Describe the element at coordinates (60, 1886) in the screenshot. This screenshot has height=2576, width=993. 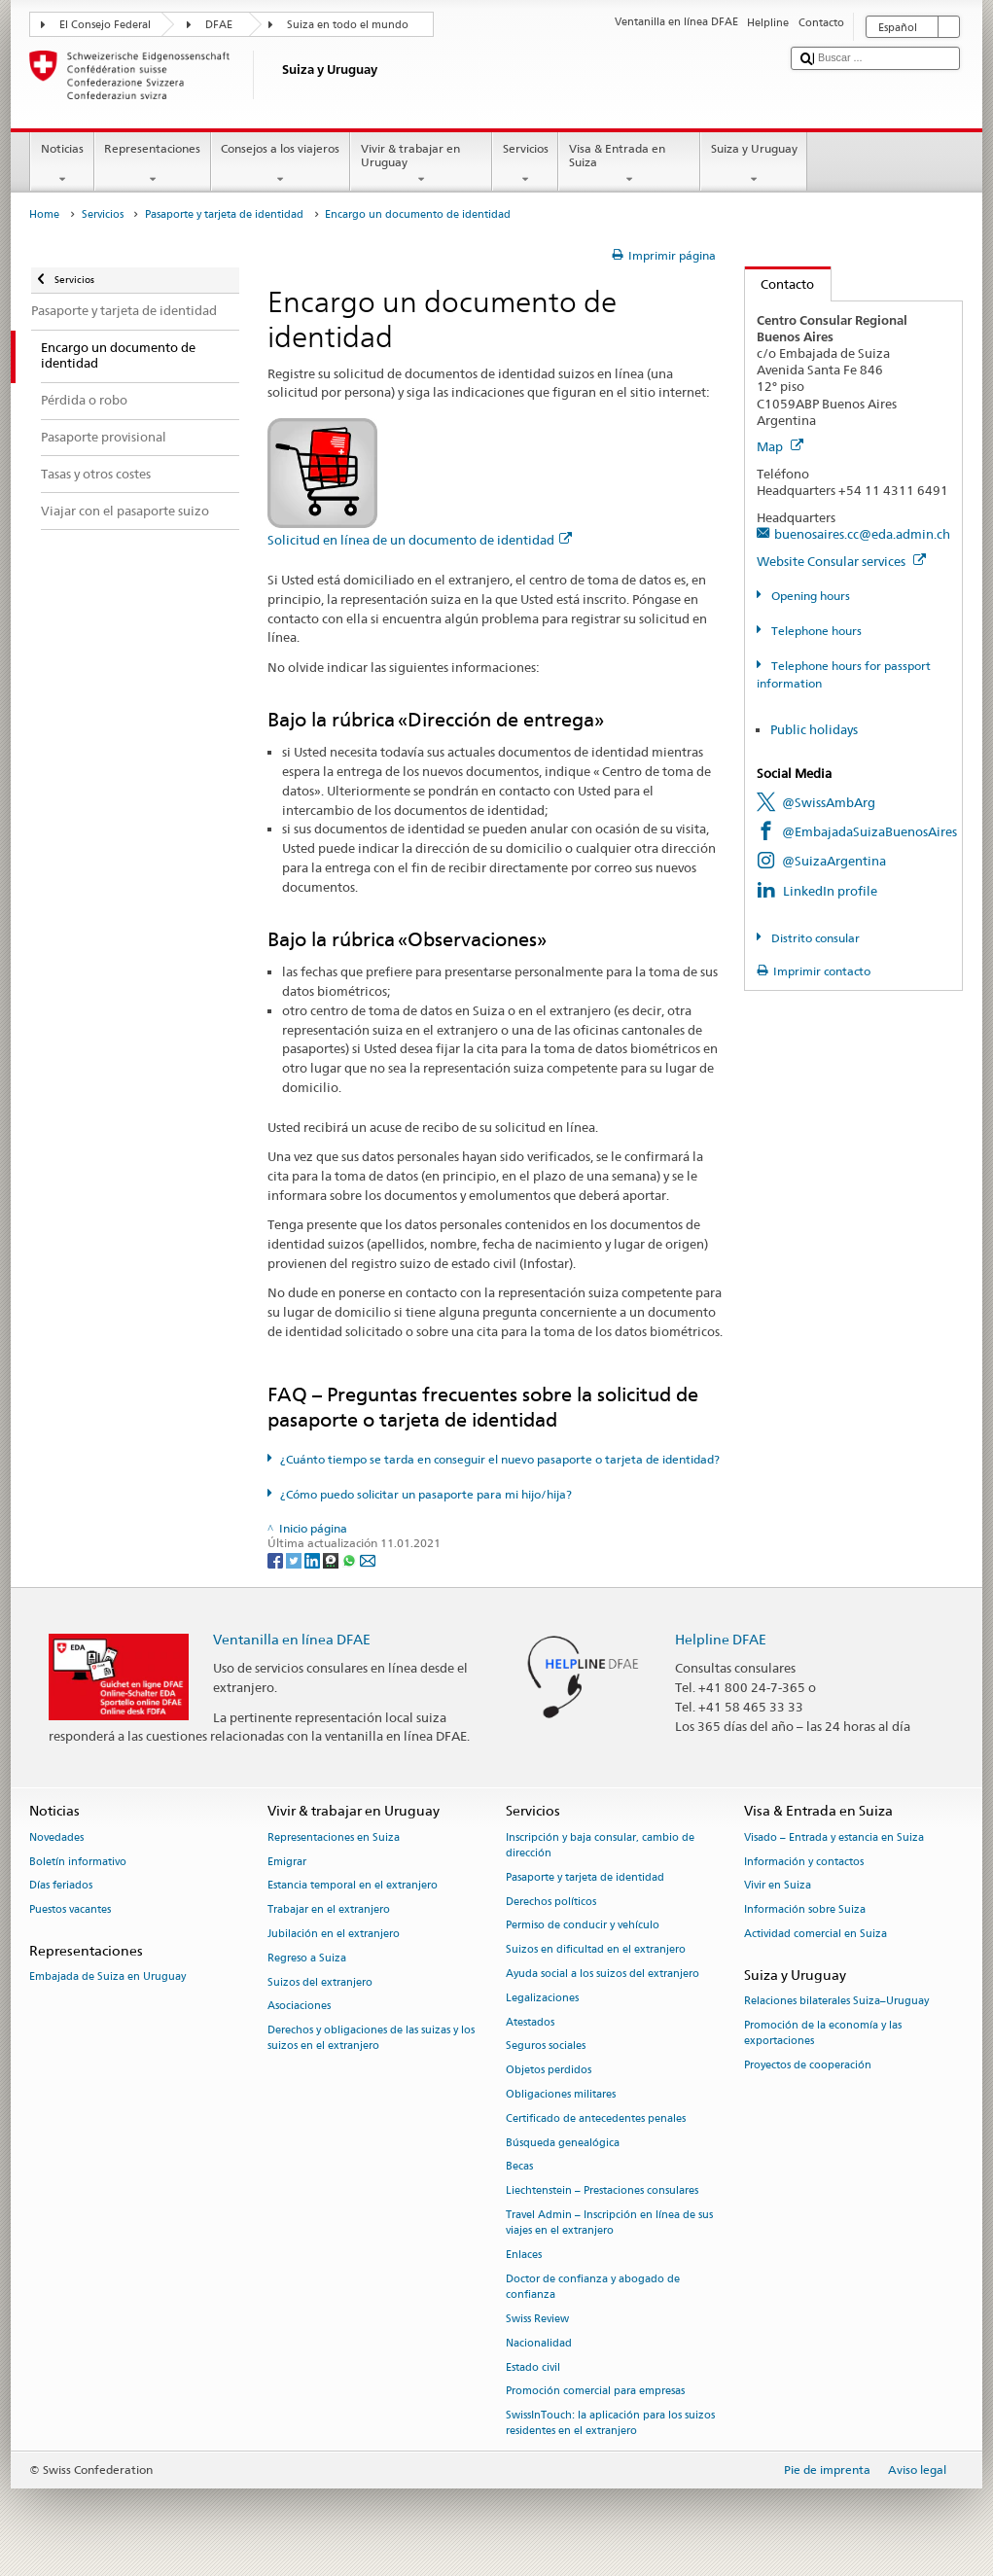
I see `Días feriados` at that location.